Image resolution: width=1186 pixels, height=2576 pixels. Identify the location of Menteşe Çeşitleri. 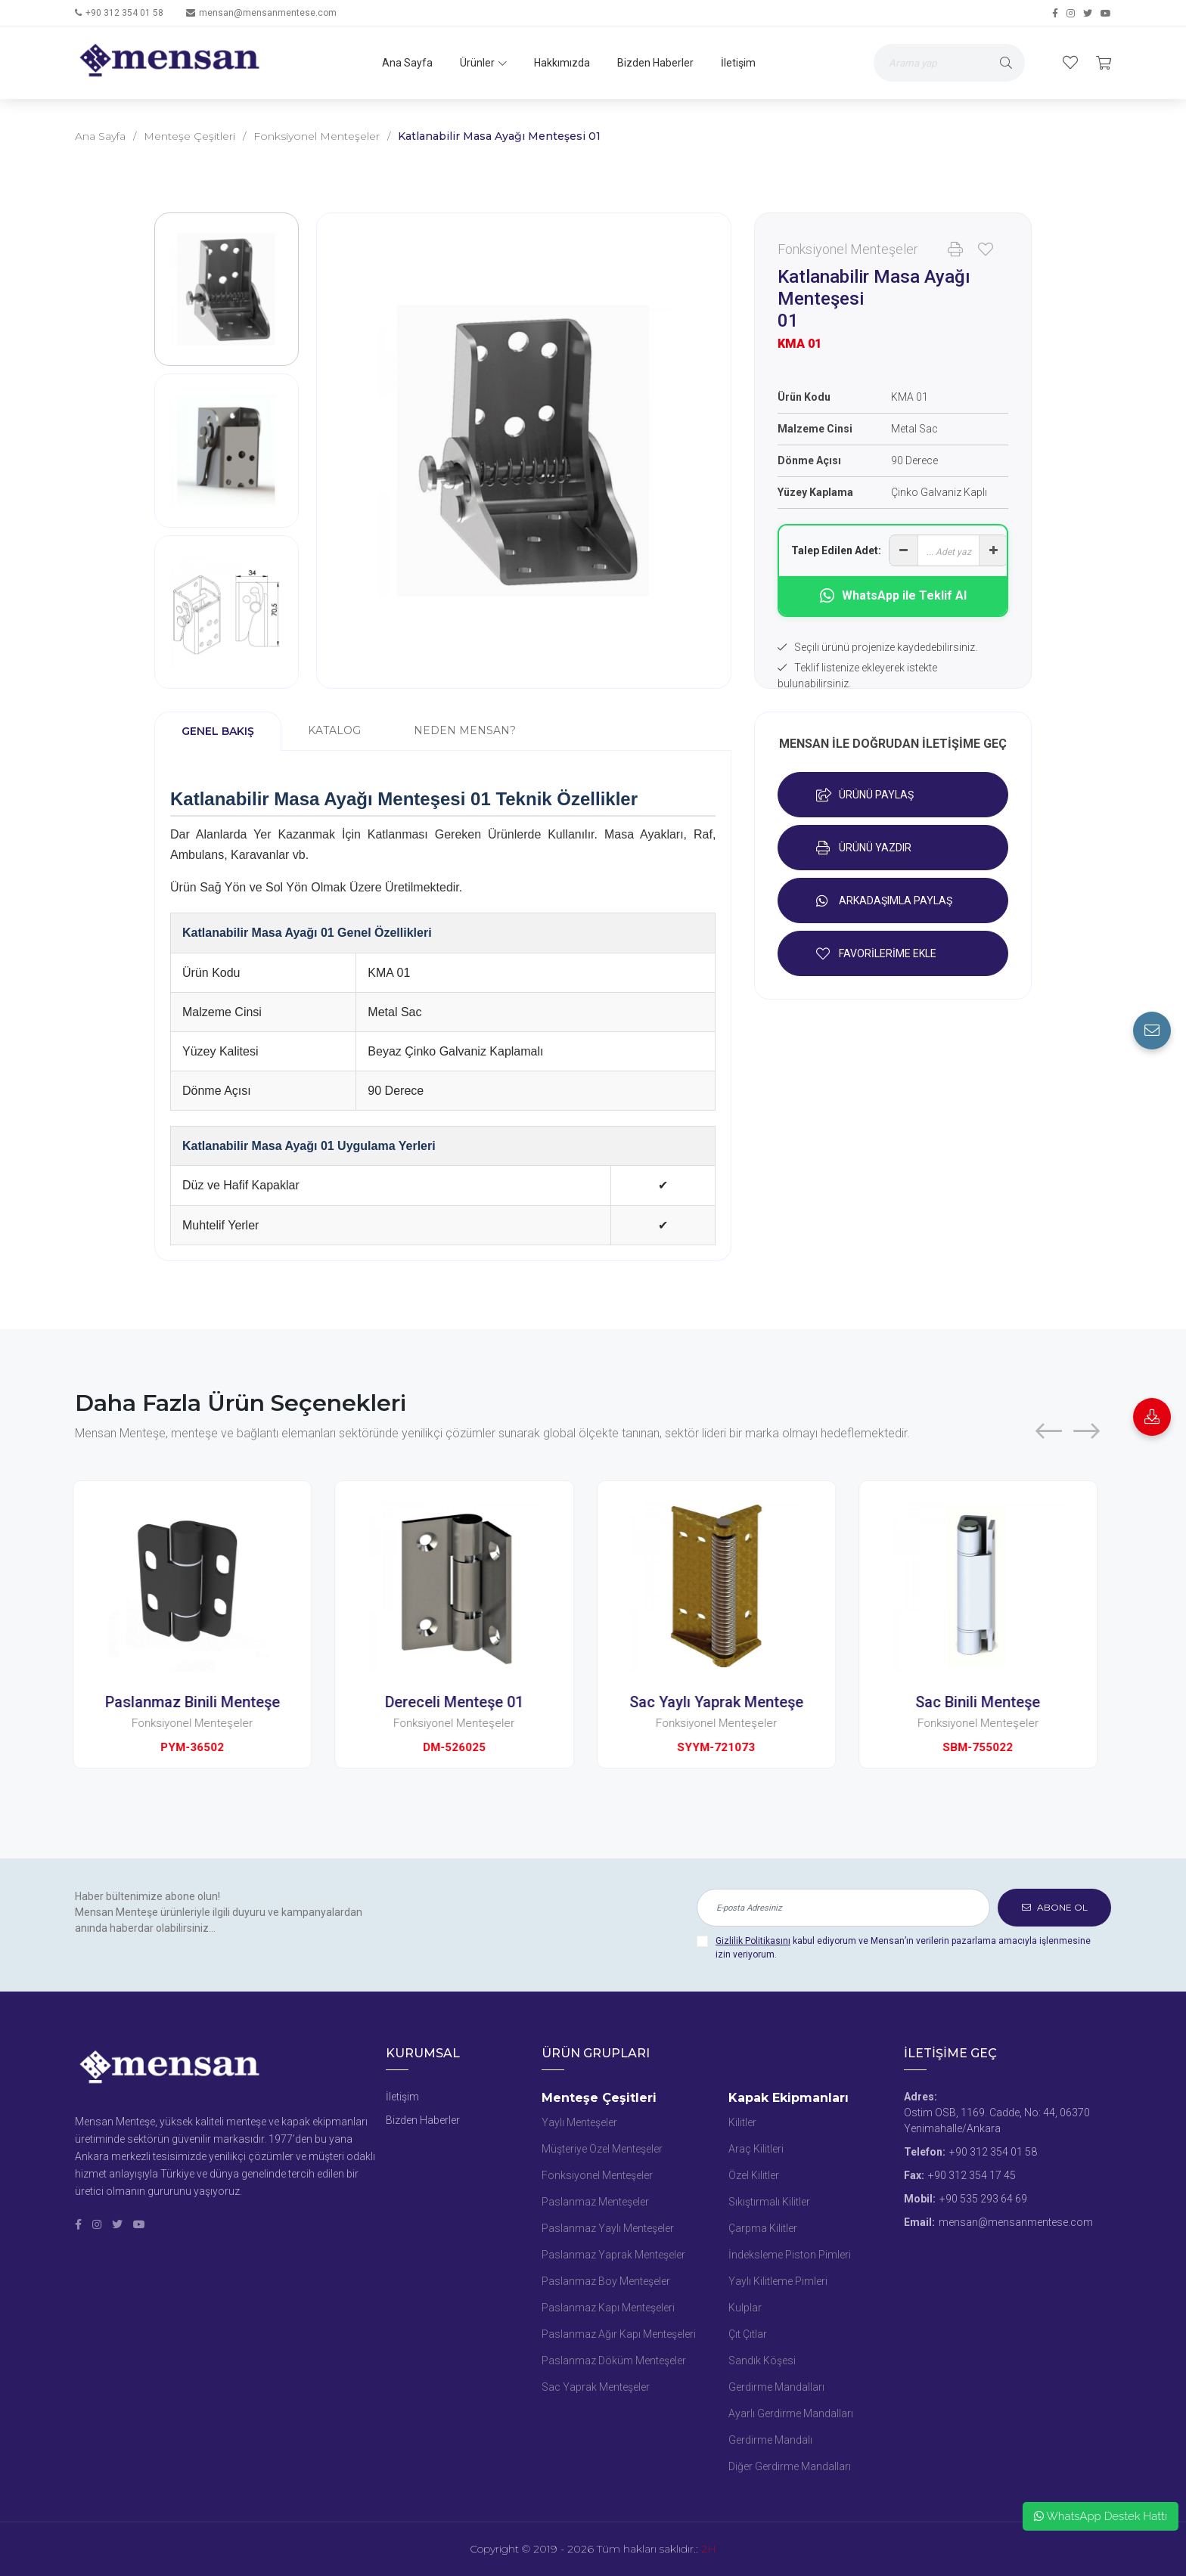
(189, 136).